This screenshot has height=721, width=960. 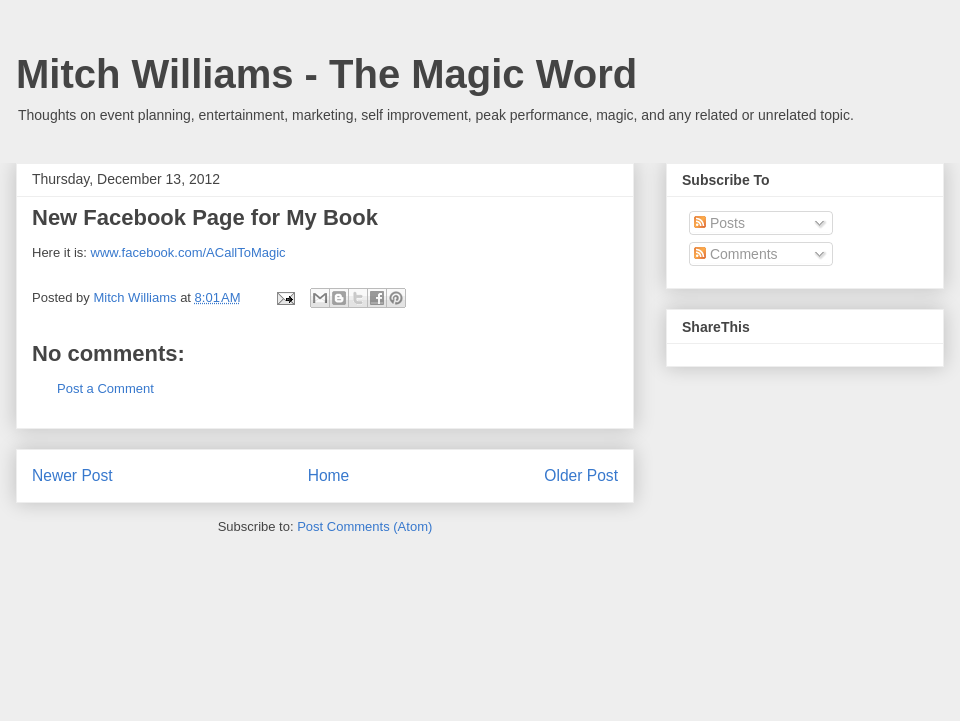 I want to click on Mitch Williams - The Magic Word, so click(x=326, y=74).